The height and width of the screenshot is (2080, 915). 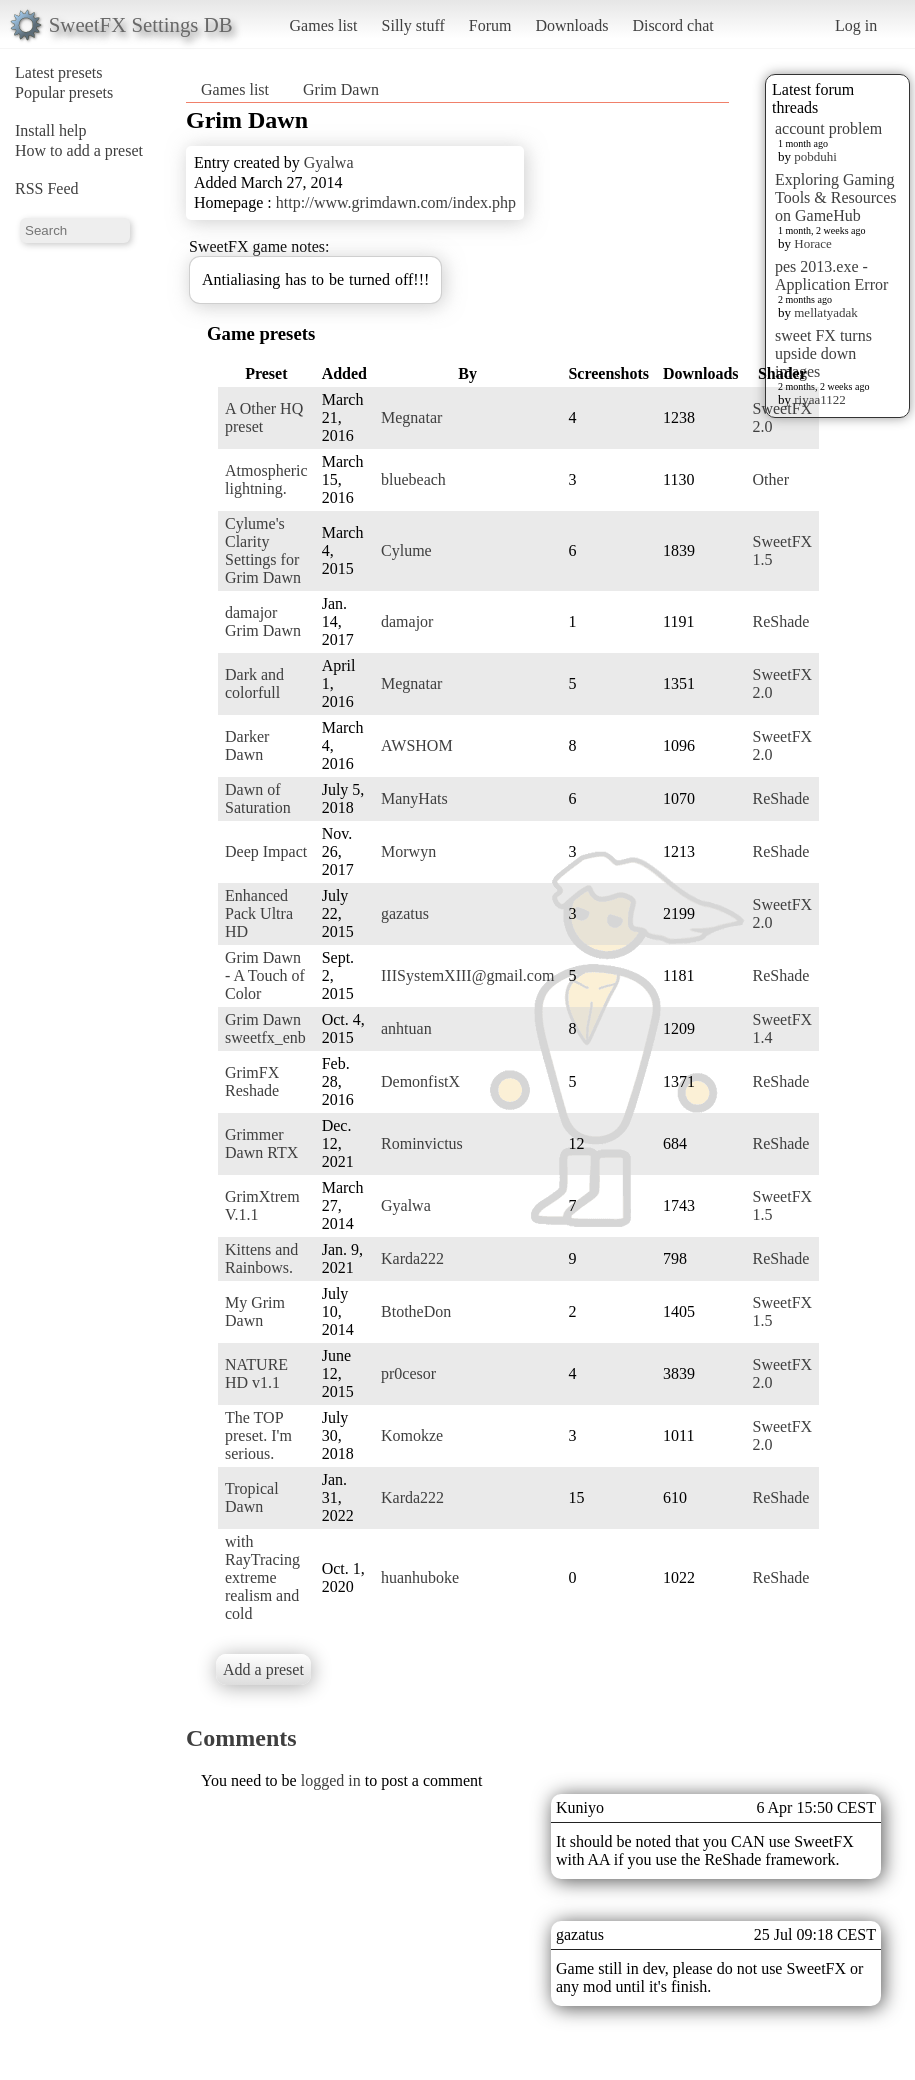 What do you see at coordinates (672, 25) in the screenshot?
I see `Discord chat` at bounding box center [672, 25].